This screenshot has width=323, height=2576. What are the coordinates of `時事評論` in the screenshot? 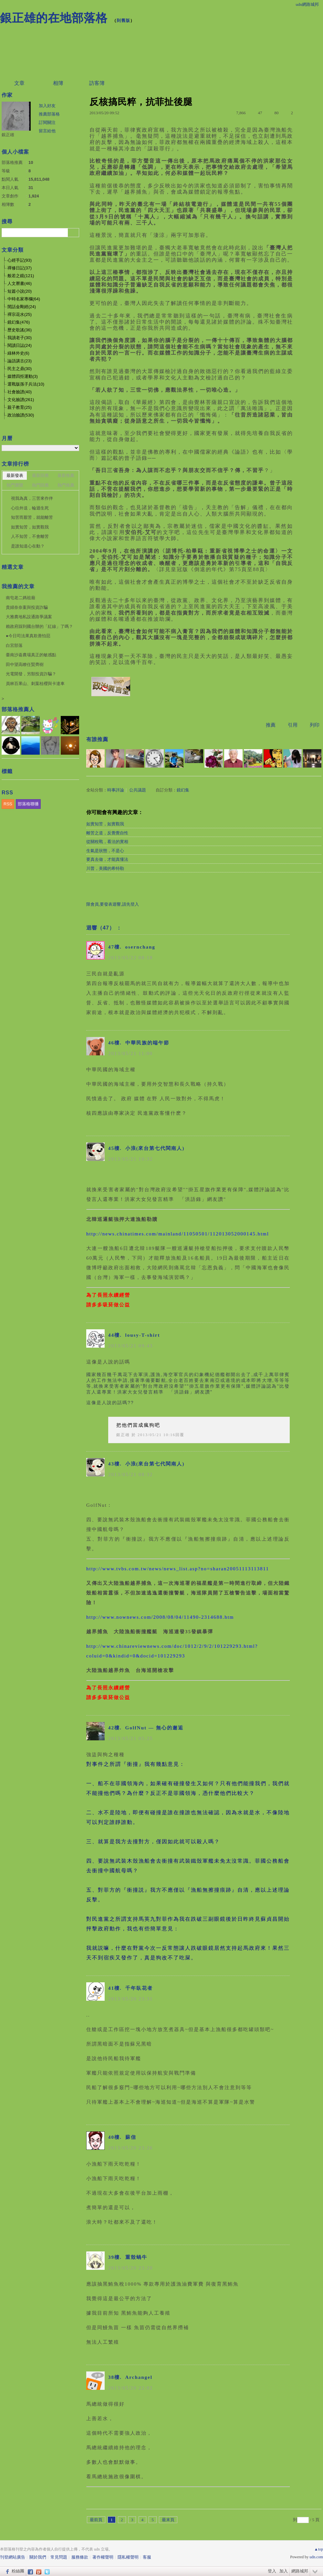 It's located at (115, 790).